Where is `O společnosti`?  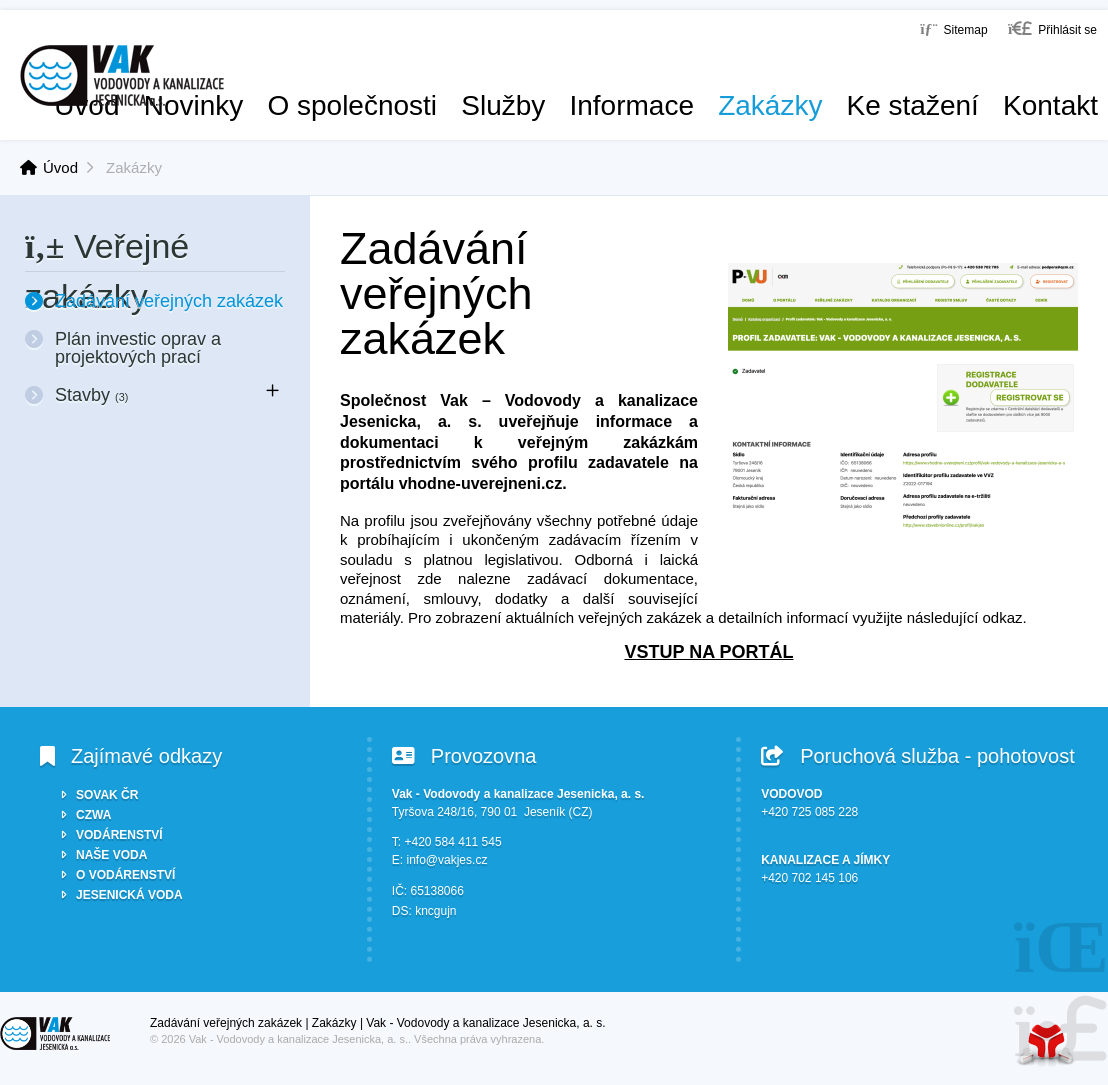 O společnosti is located at coordinates (352, 106).